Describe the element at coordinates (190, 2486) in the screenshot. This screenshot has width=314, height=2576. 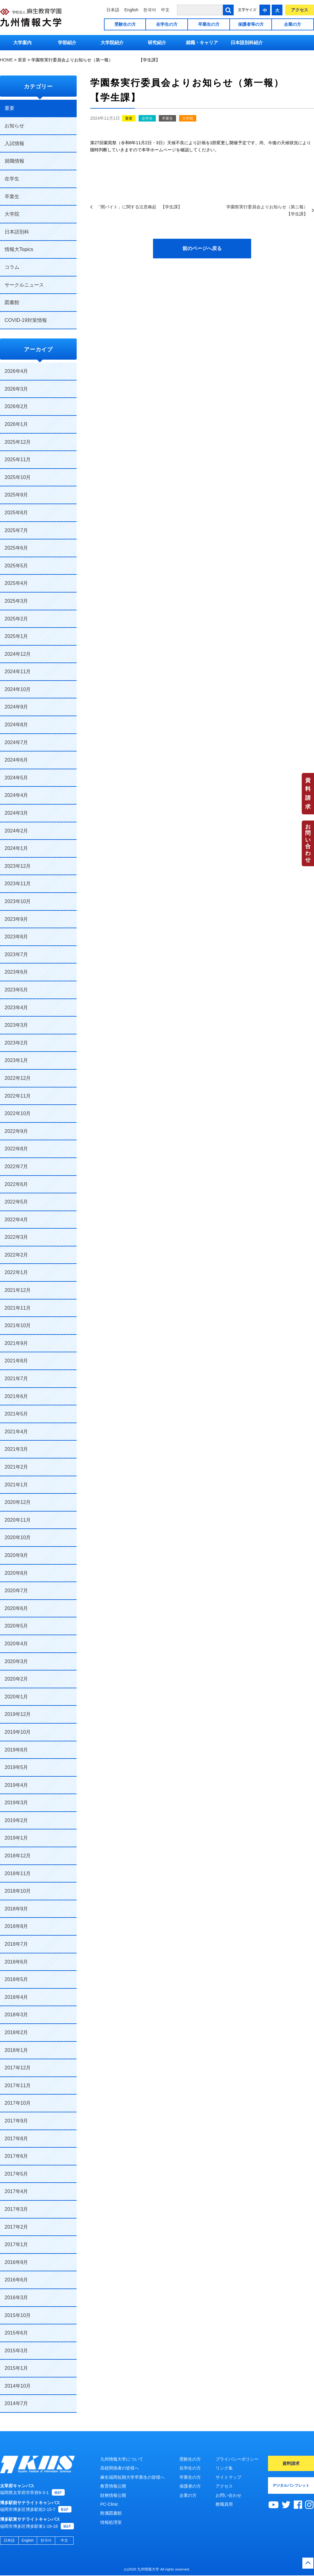
I see `保護者の方` at that location.